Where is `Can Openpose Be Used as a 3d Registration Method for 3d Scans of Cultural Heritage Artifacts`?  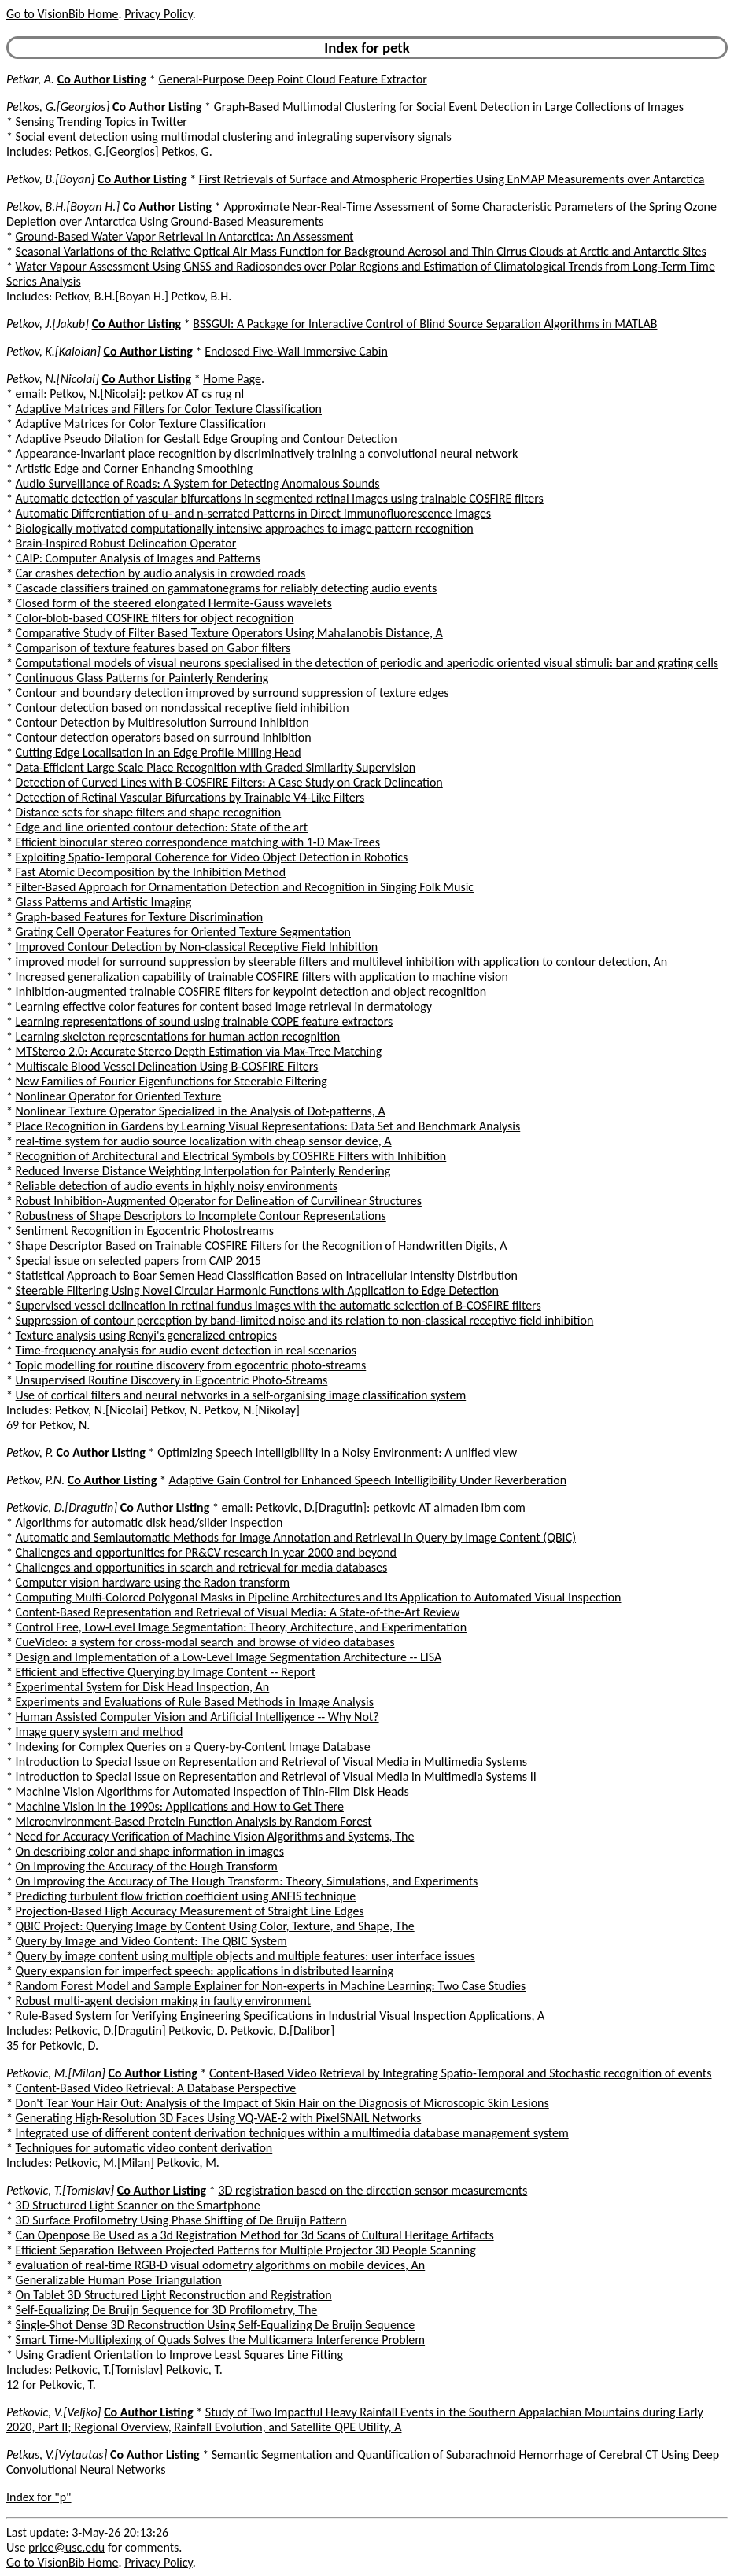
Can Openpose Be Used as a 3d Registration Method for 3d Scans of Cultural Heritage Artifacts is located at coordinates (255, 2235).